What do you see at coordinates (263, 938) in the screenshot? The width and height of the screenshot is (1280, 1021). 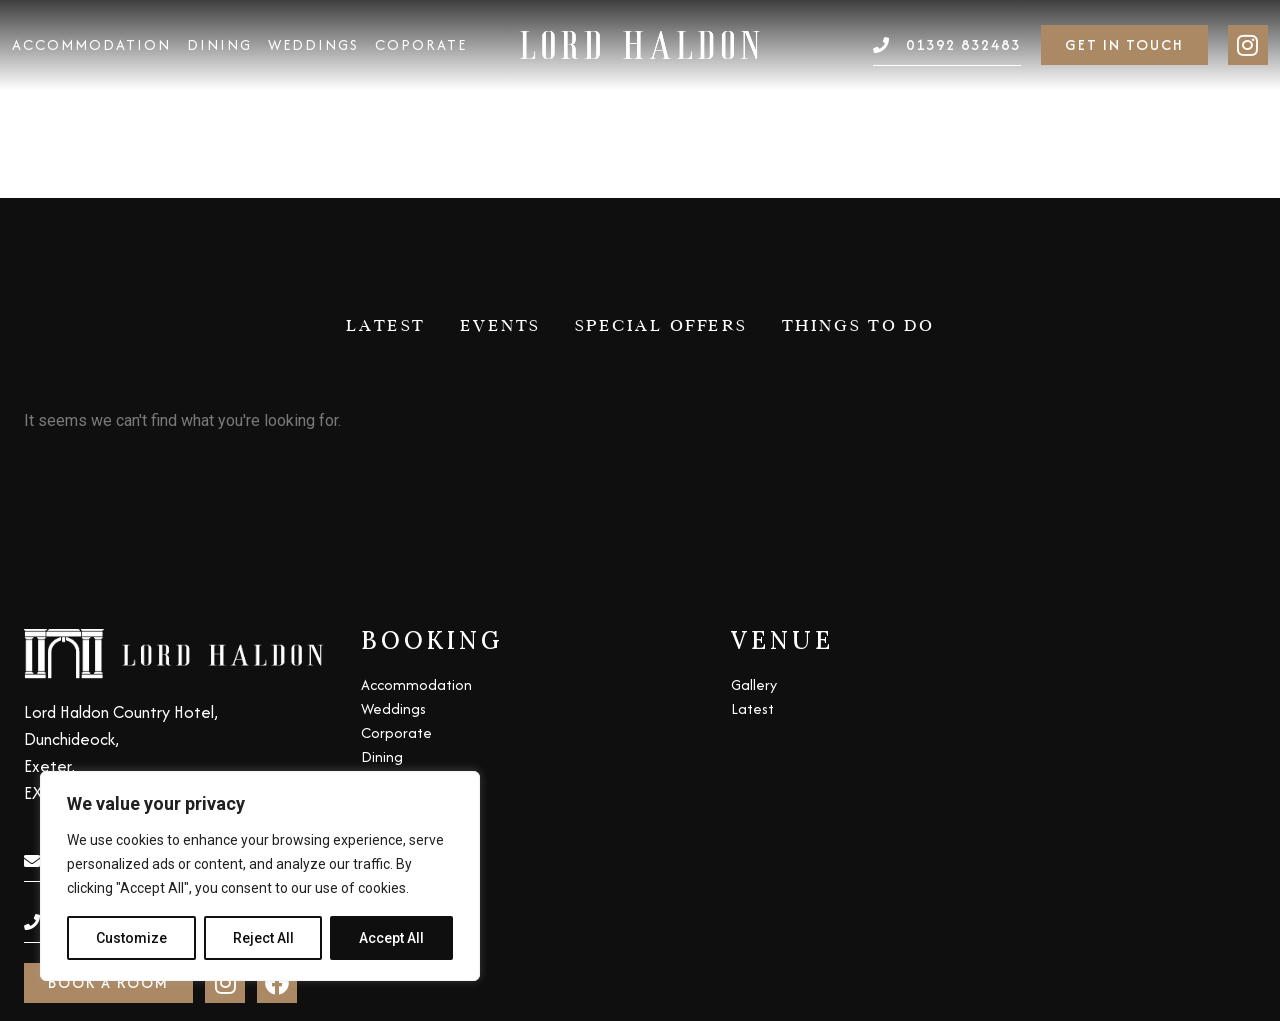 I see `Reject All` at bounding box center [263, 938].